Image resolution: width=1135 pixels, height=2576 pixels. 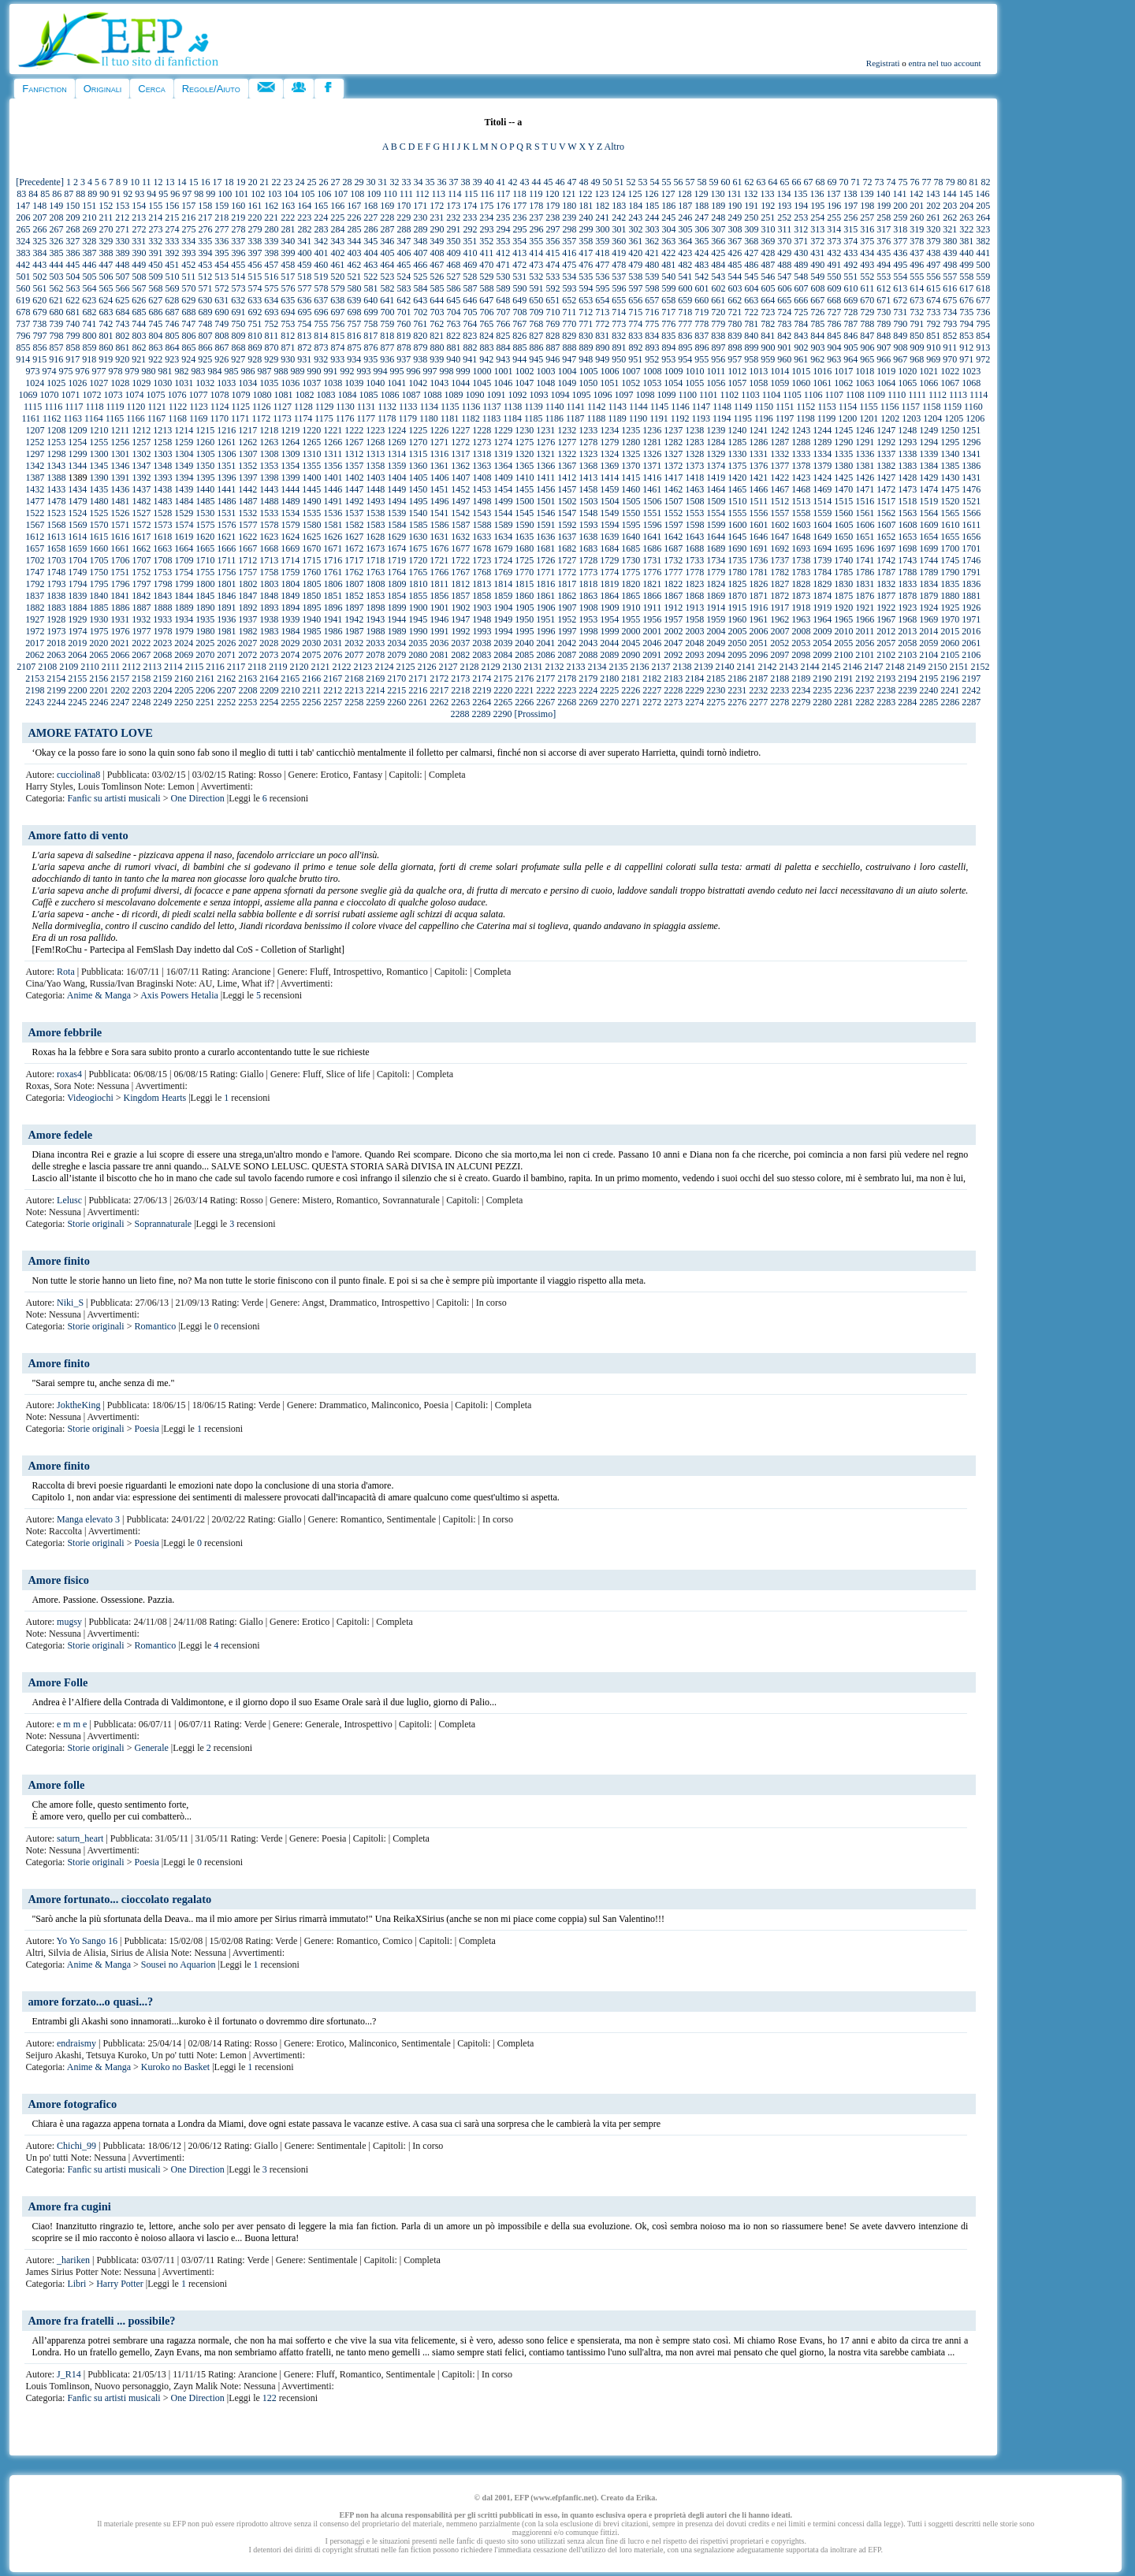 What do you see at coordinates (355, 312) in the screenshot?
I see `698` at bounding box center [355, 312].